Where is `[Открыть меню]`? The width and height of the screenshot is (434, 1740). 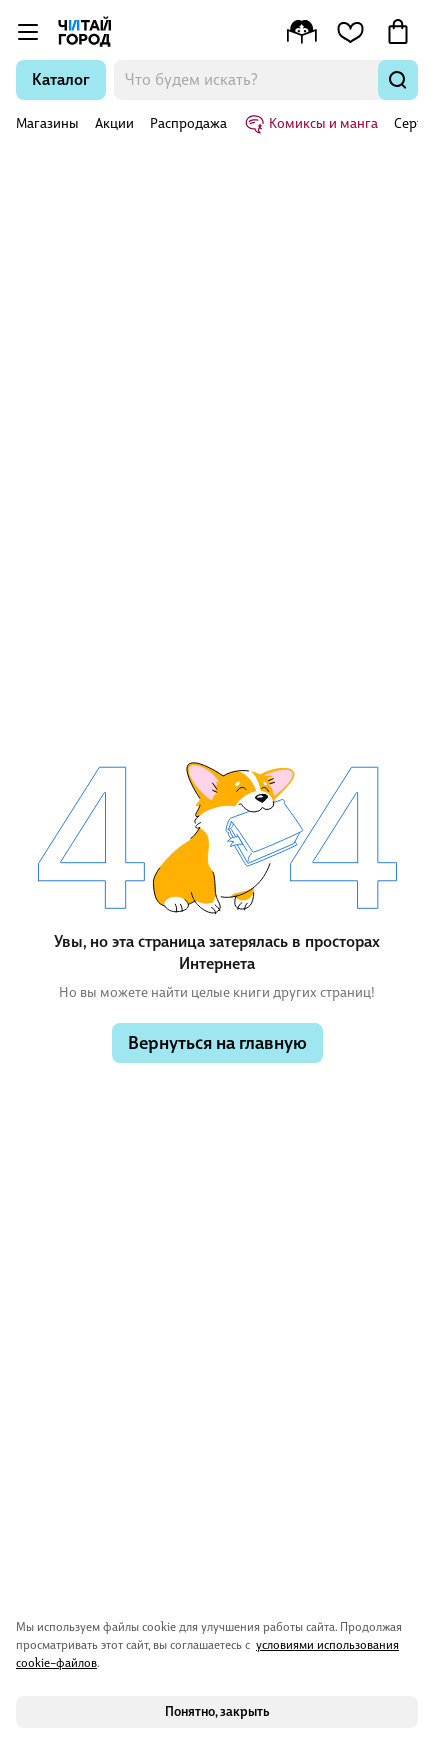
[Открыть меню] is located at coordinates (28, 32).